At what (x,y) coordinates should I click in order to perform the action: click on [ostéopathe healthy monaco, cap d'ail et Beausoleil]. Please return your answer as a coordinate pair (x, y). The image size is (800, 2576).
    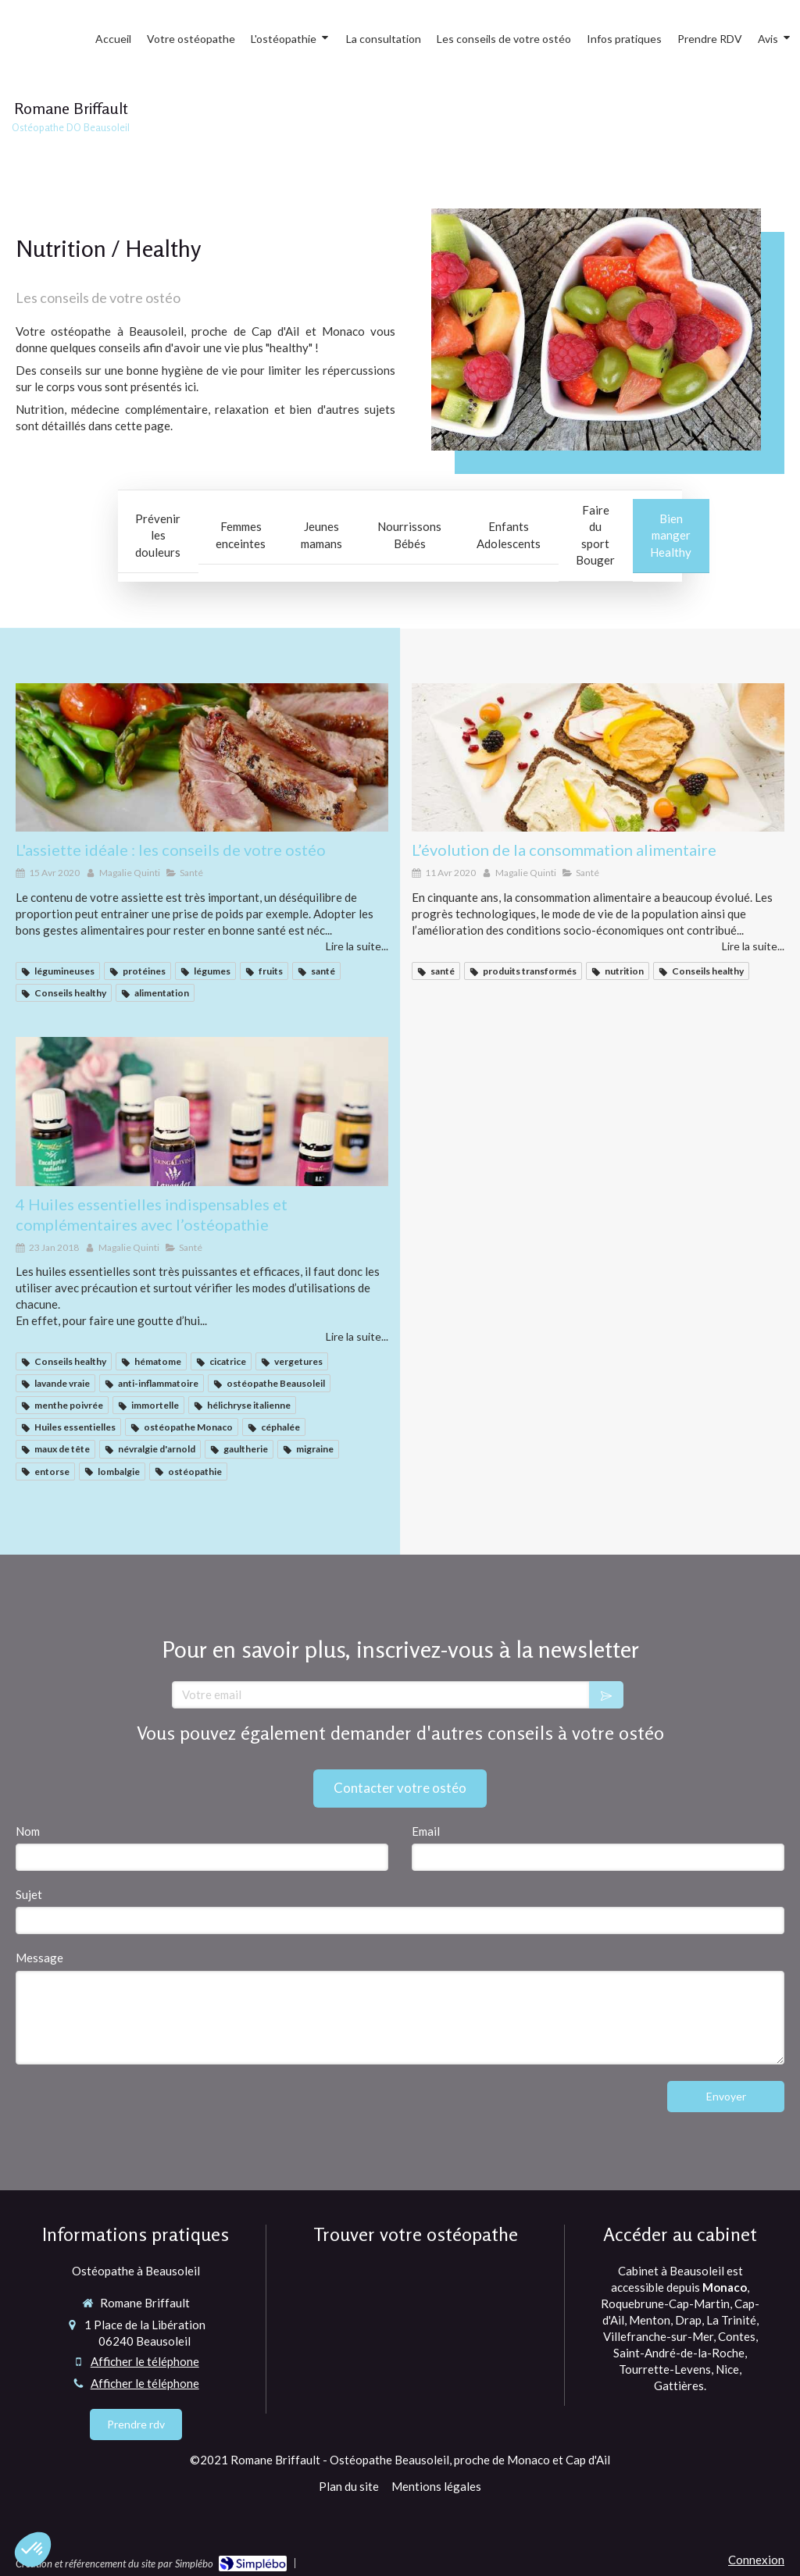
    Looking at the image, I should click on (598, 757).